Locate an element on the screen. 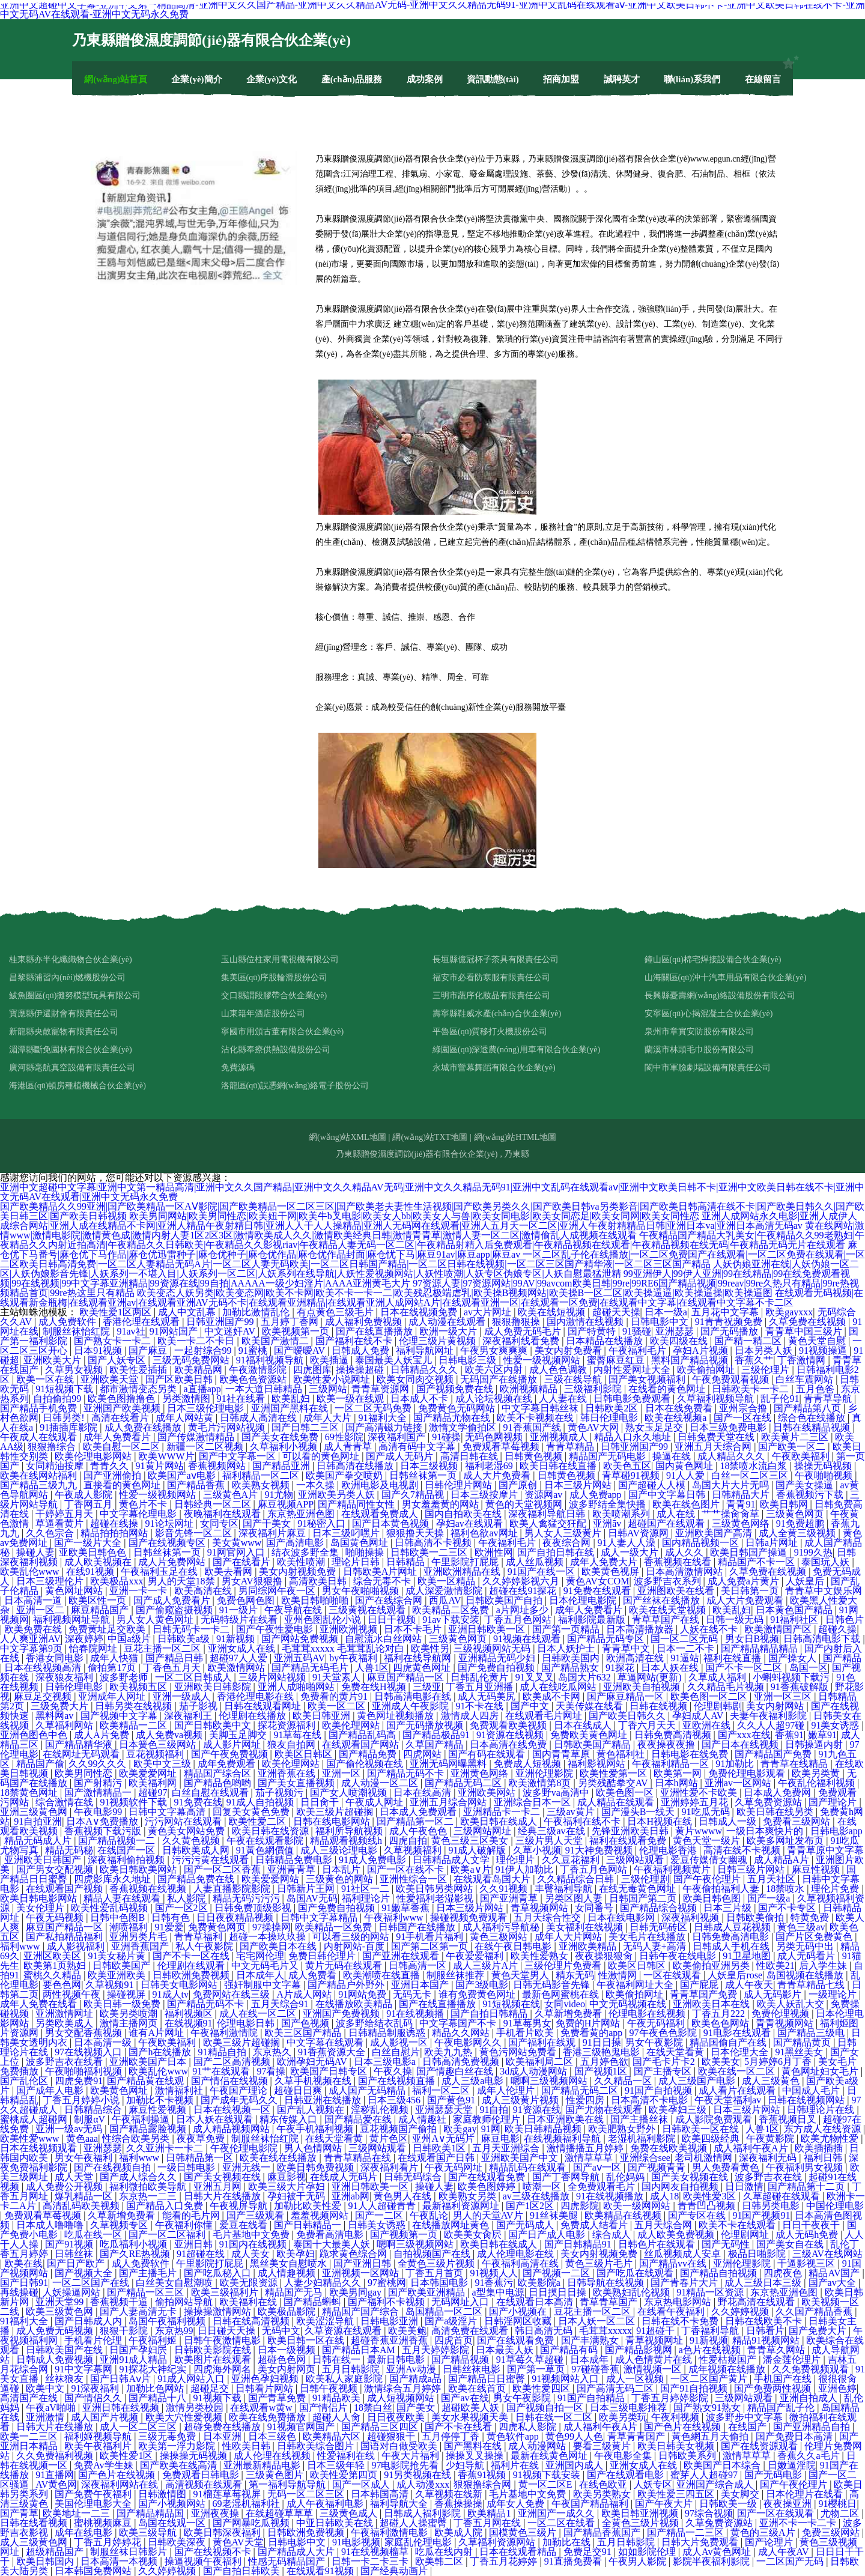 The width and height of the screenshot is (865, 2576). 国产情侣在线视频 is located at coordinates (230, 2081).